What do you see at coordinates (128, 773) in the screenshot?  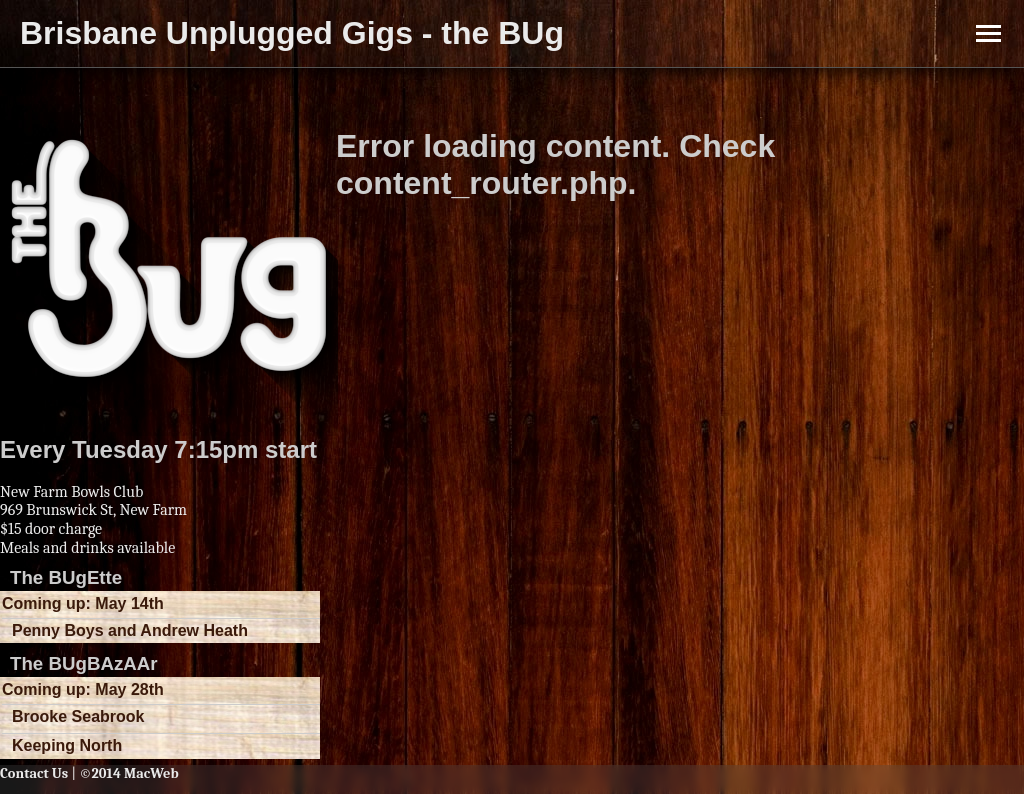 I see `©2014 MacWeb` at bounding box center [128, 773].